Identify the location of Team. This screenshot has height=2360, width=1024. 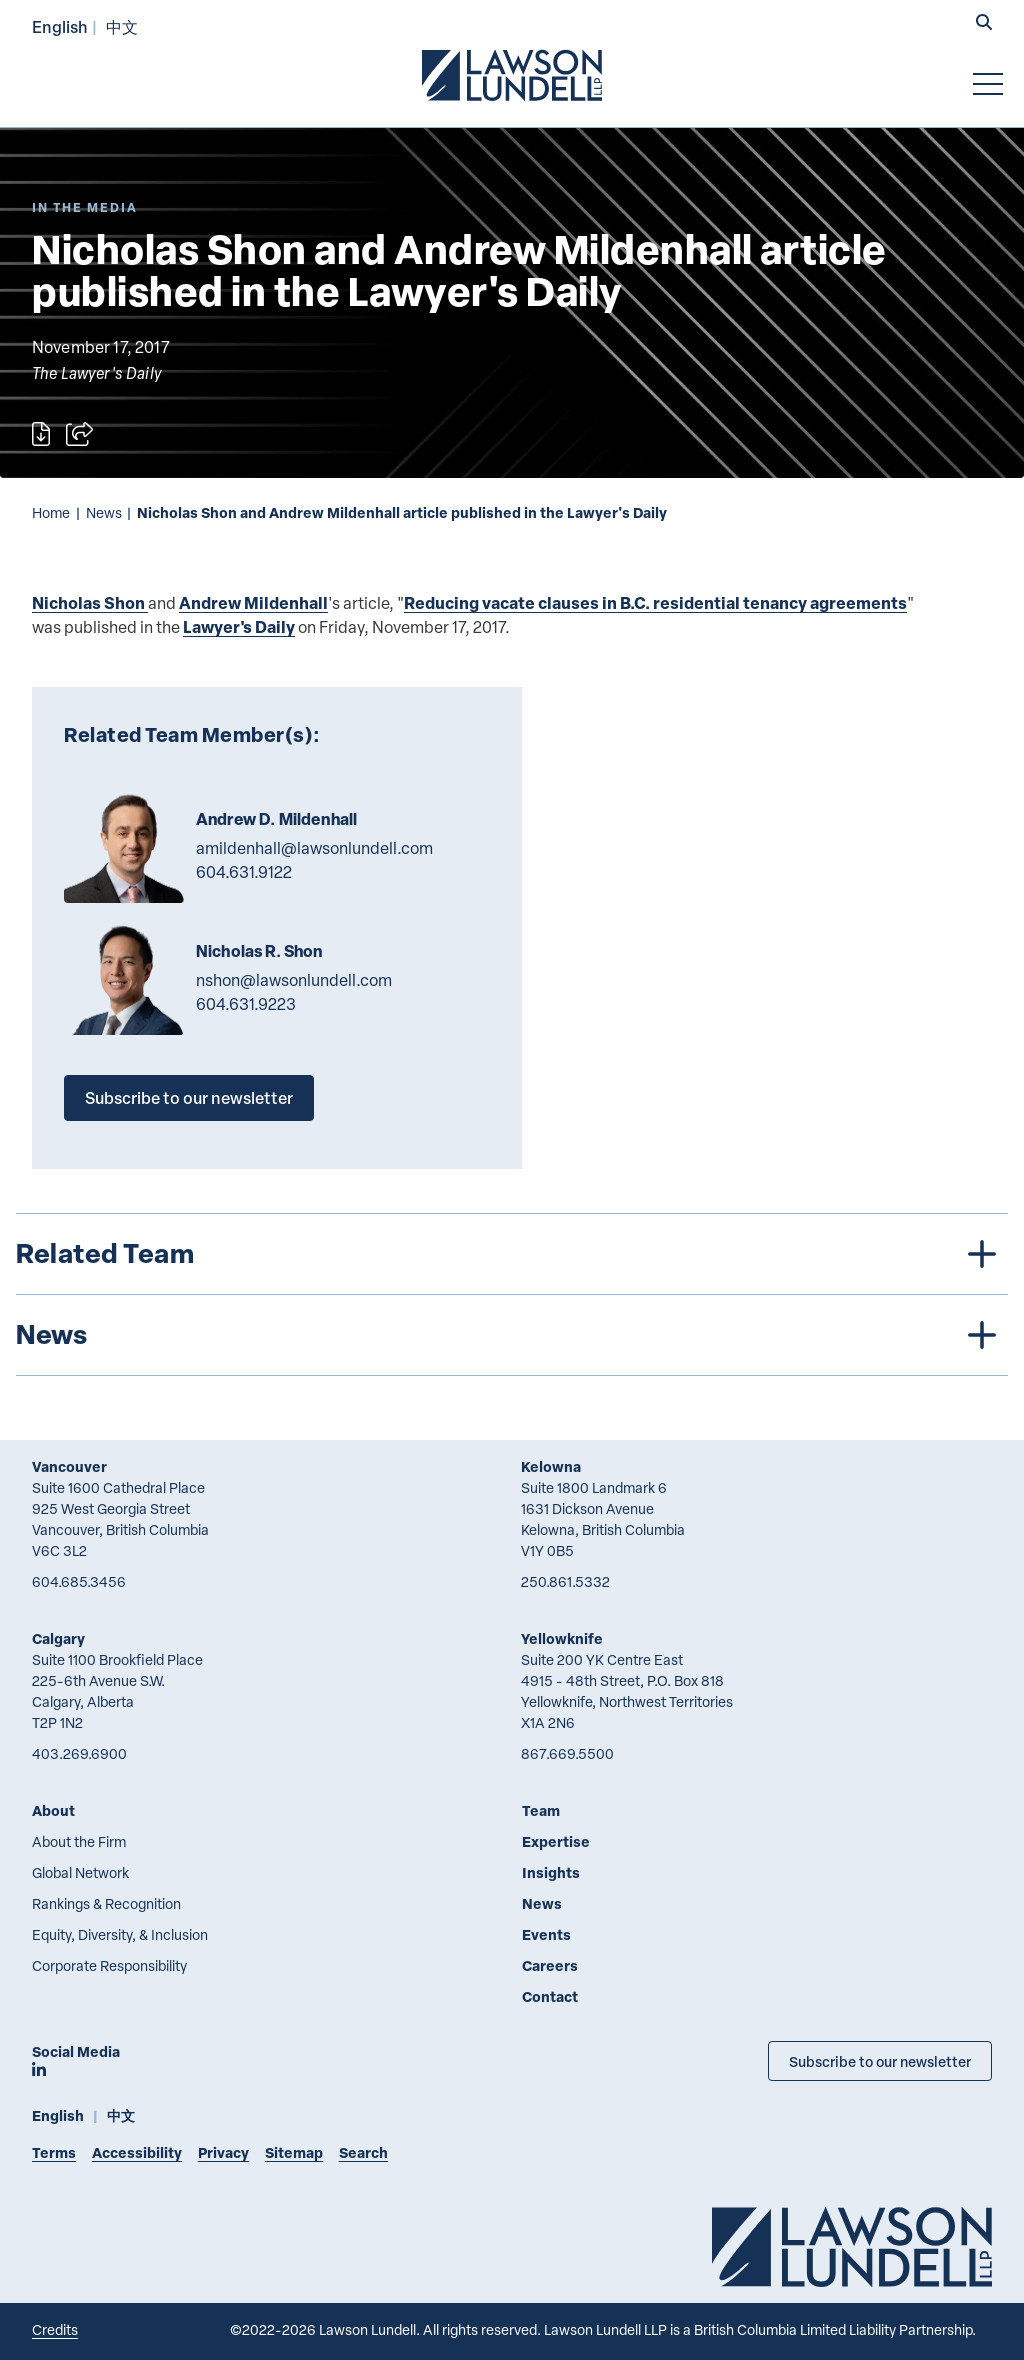
(541, 1810).